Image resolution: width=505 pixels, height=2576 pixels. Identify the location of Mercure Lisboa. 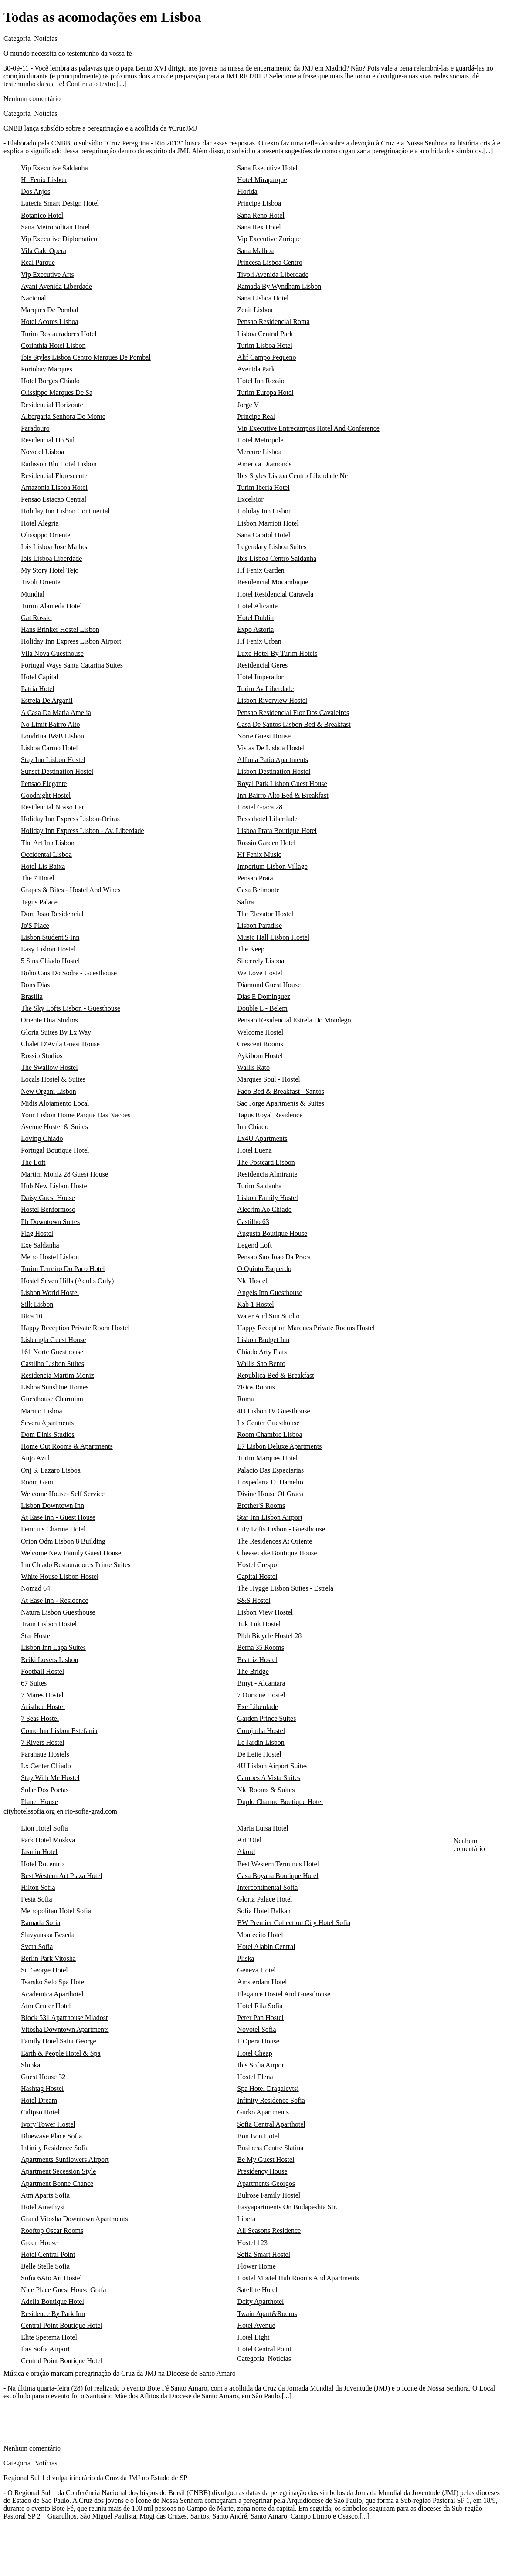
(259, 451).